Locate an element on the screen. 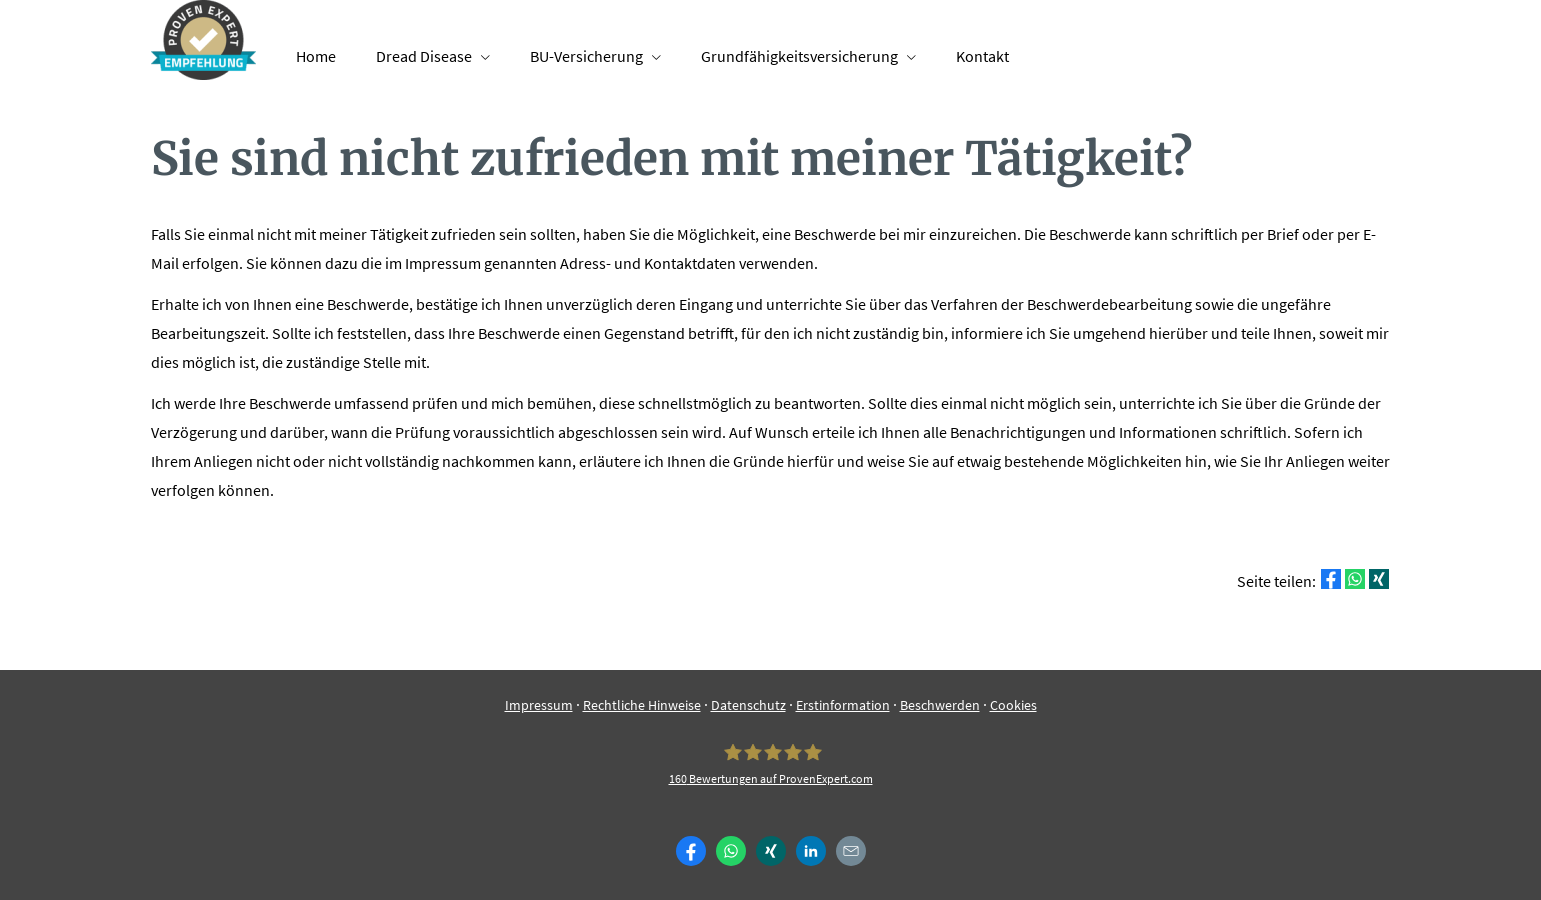  Kontakt [menuitem] is located at coordinates (982, 56).